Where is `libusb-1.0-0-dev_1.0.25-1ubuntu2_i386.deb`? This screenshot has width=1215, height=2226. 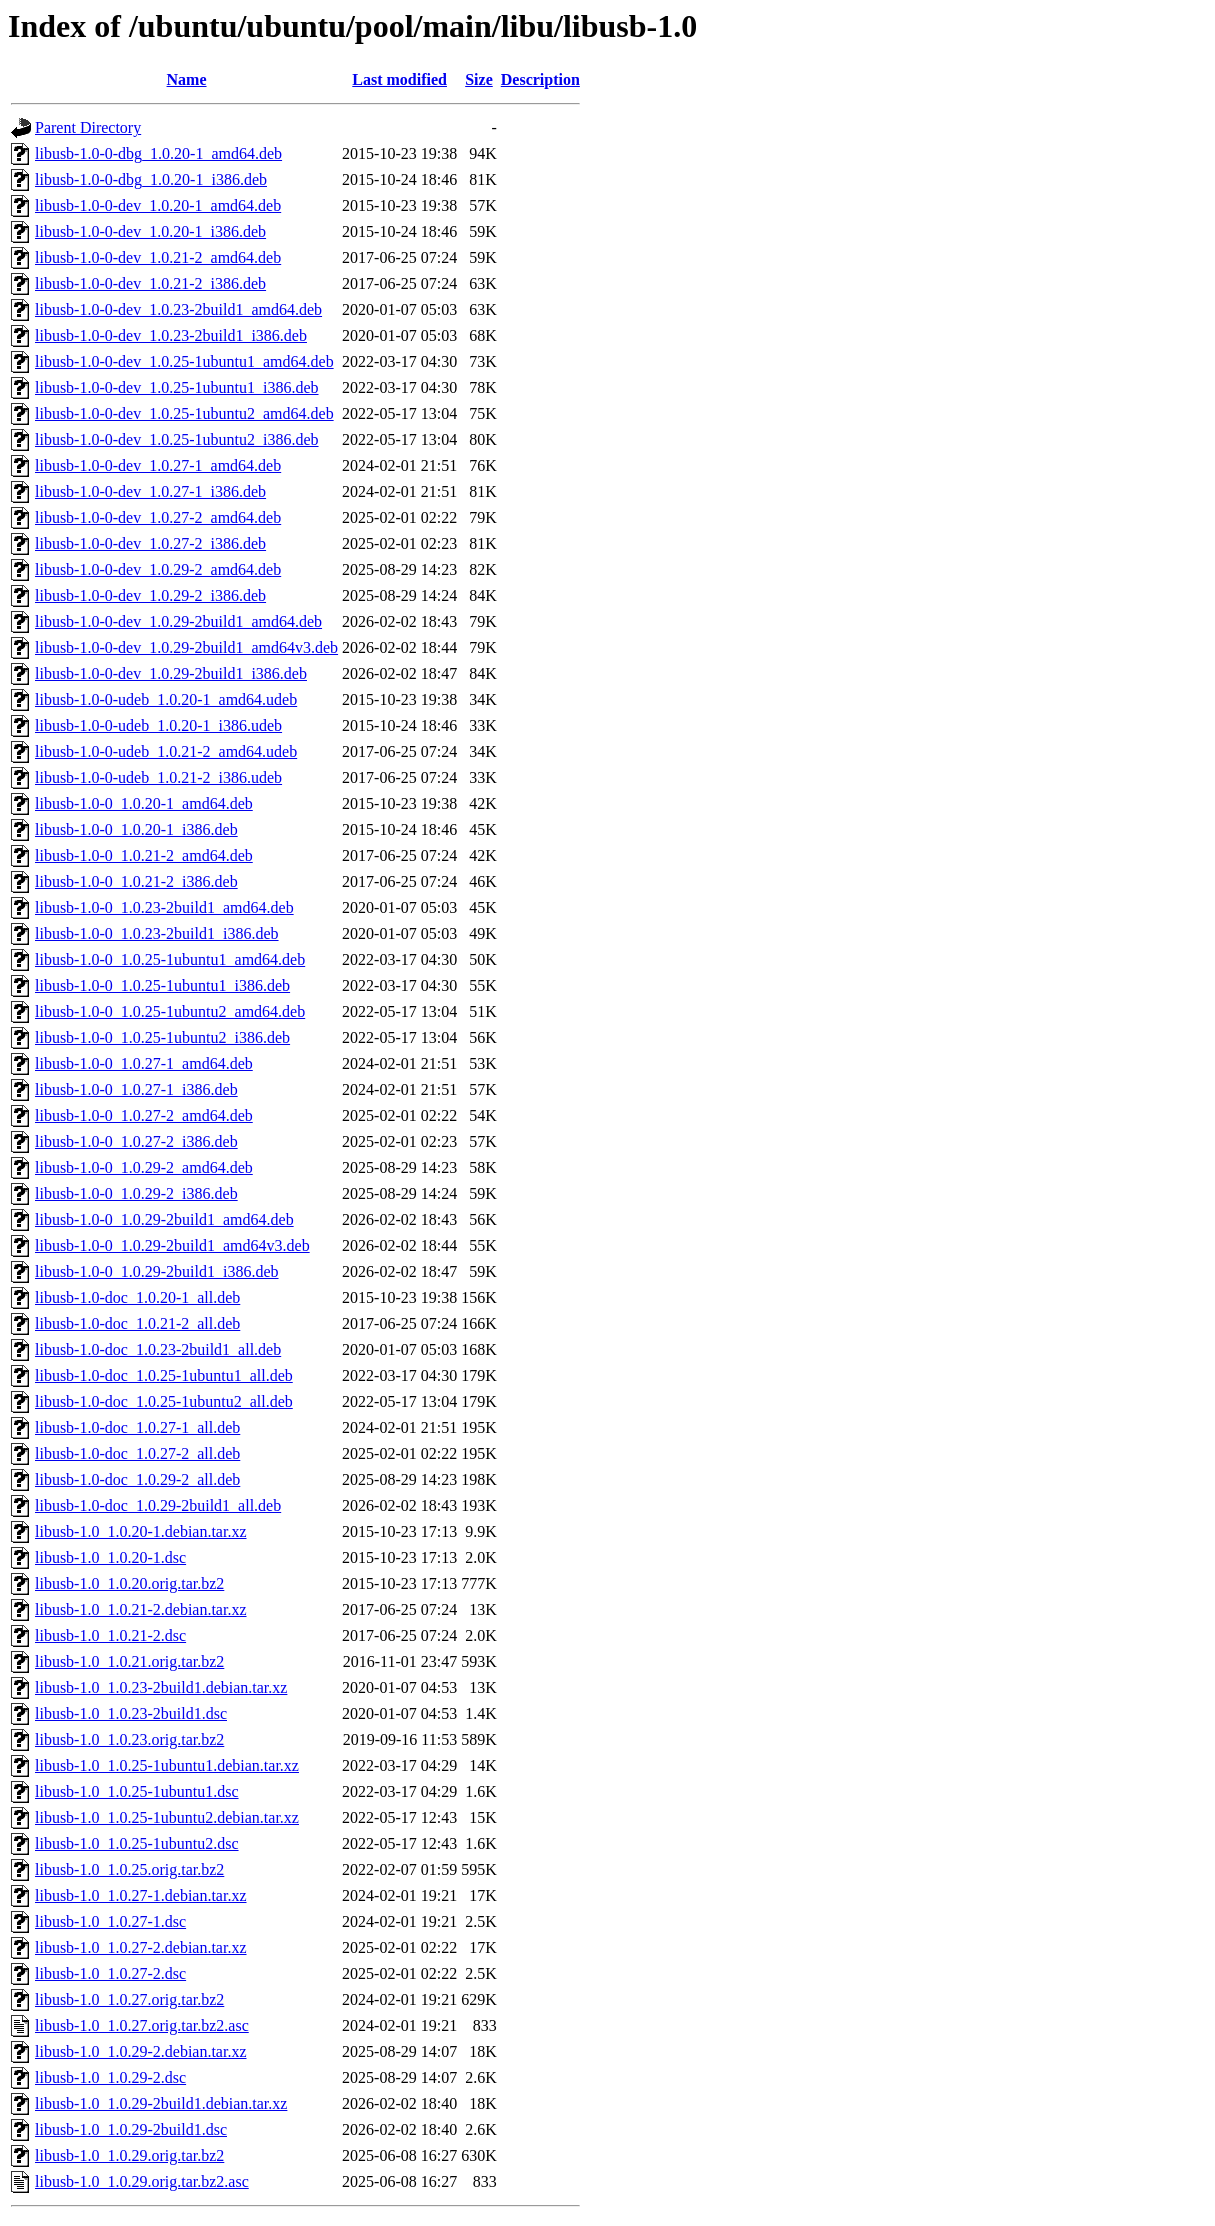
libusb-1.0-0-dev_1.0.25-1ubuntu2_i386.deb is located at coordinates (177, 439).